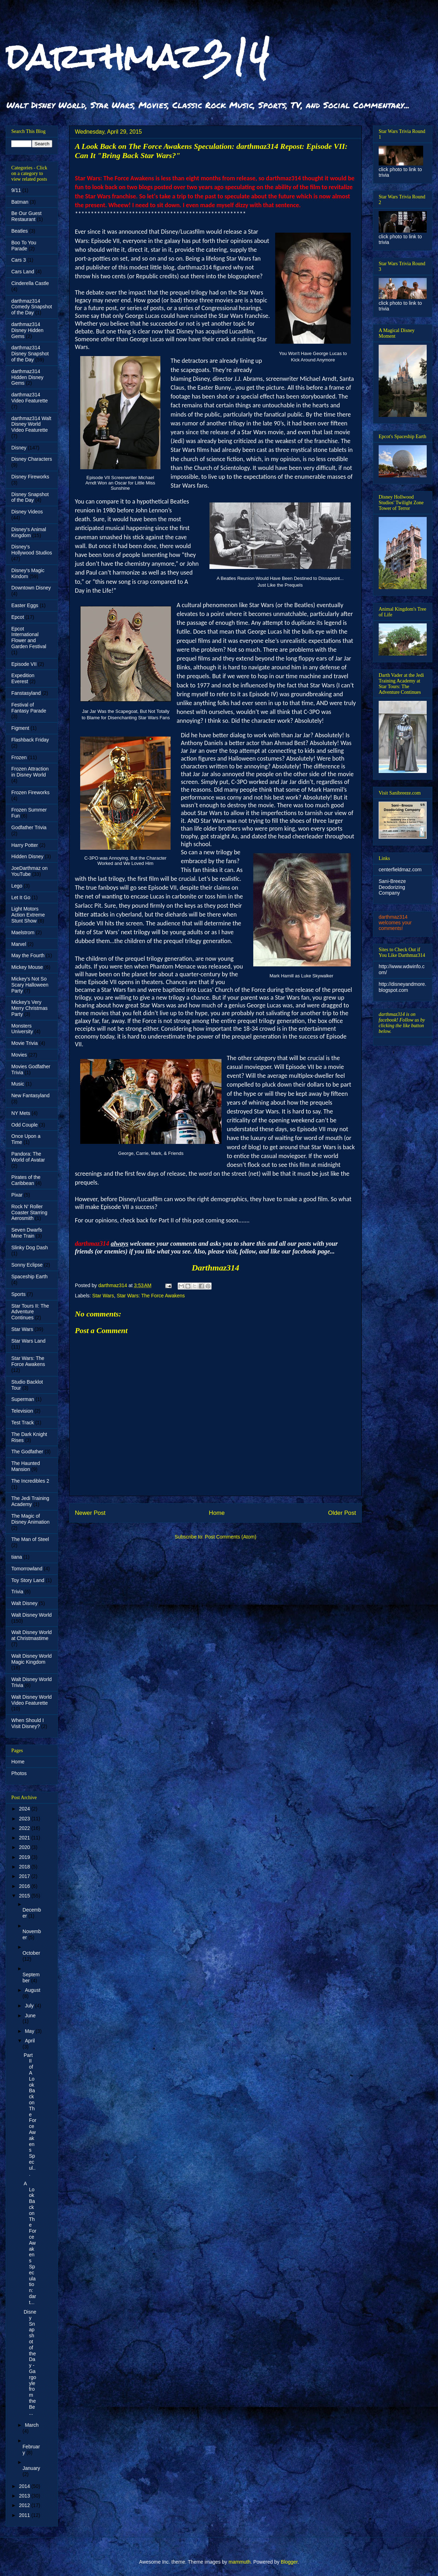  What do you see at coordinates (22, 1422) in the screenshot?
I see `Test Track` at bounding box center [22, 1422].